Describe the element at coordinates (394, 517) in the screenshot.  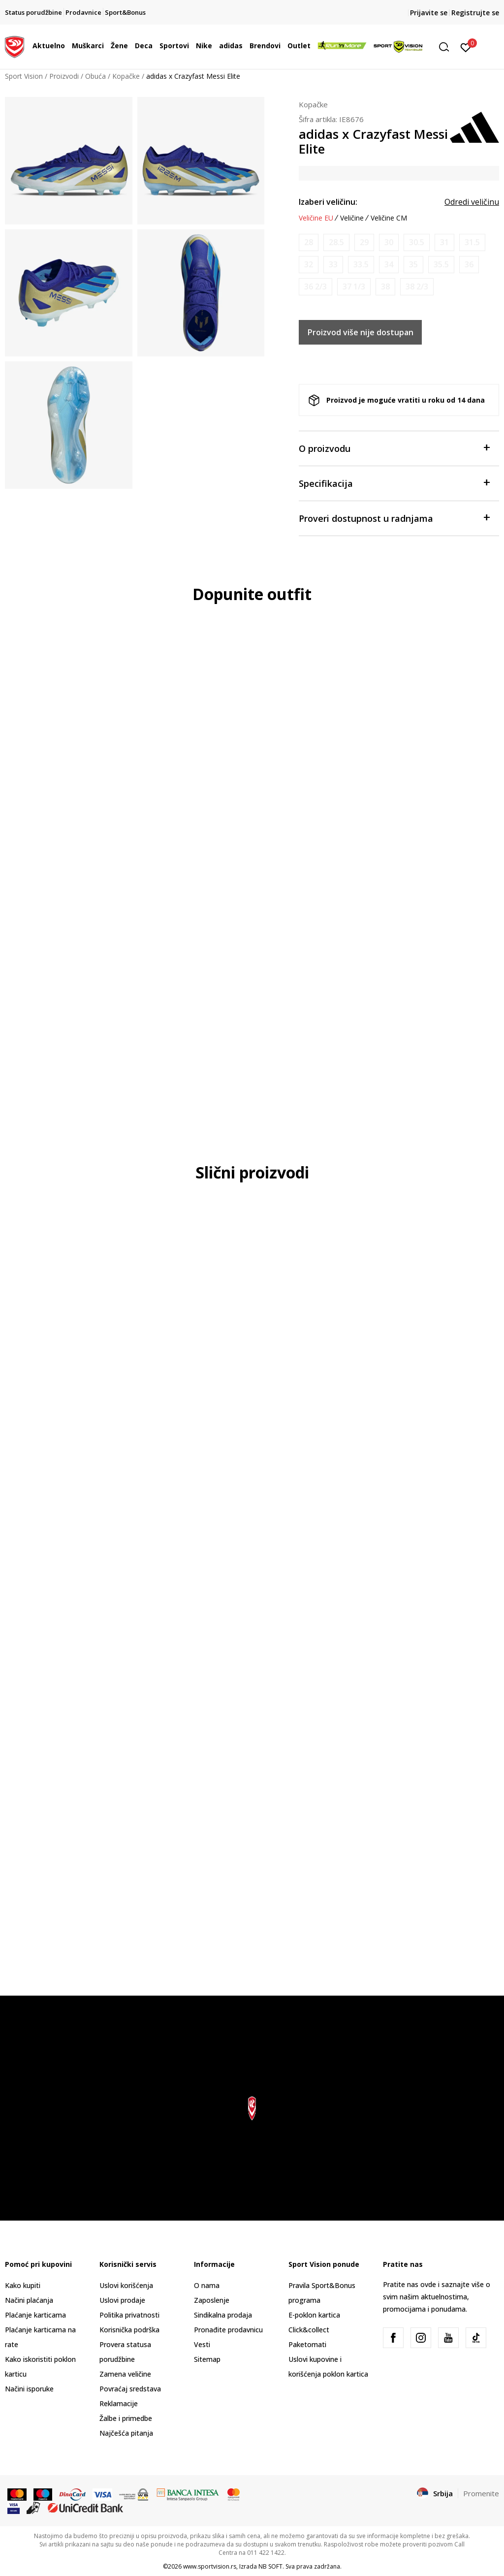
I see `Proveri dostupnost u radnjama` at that location.